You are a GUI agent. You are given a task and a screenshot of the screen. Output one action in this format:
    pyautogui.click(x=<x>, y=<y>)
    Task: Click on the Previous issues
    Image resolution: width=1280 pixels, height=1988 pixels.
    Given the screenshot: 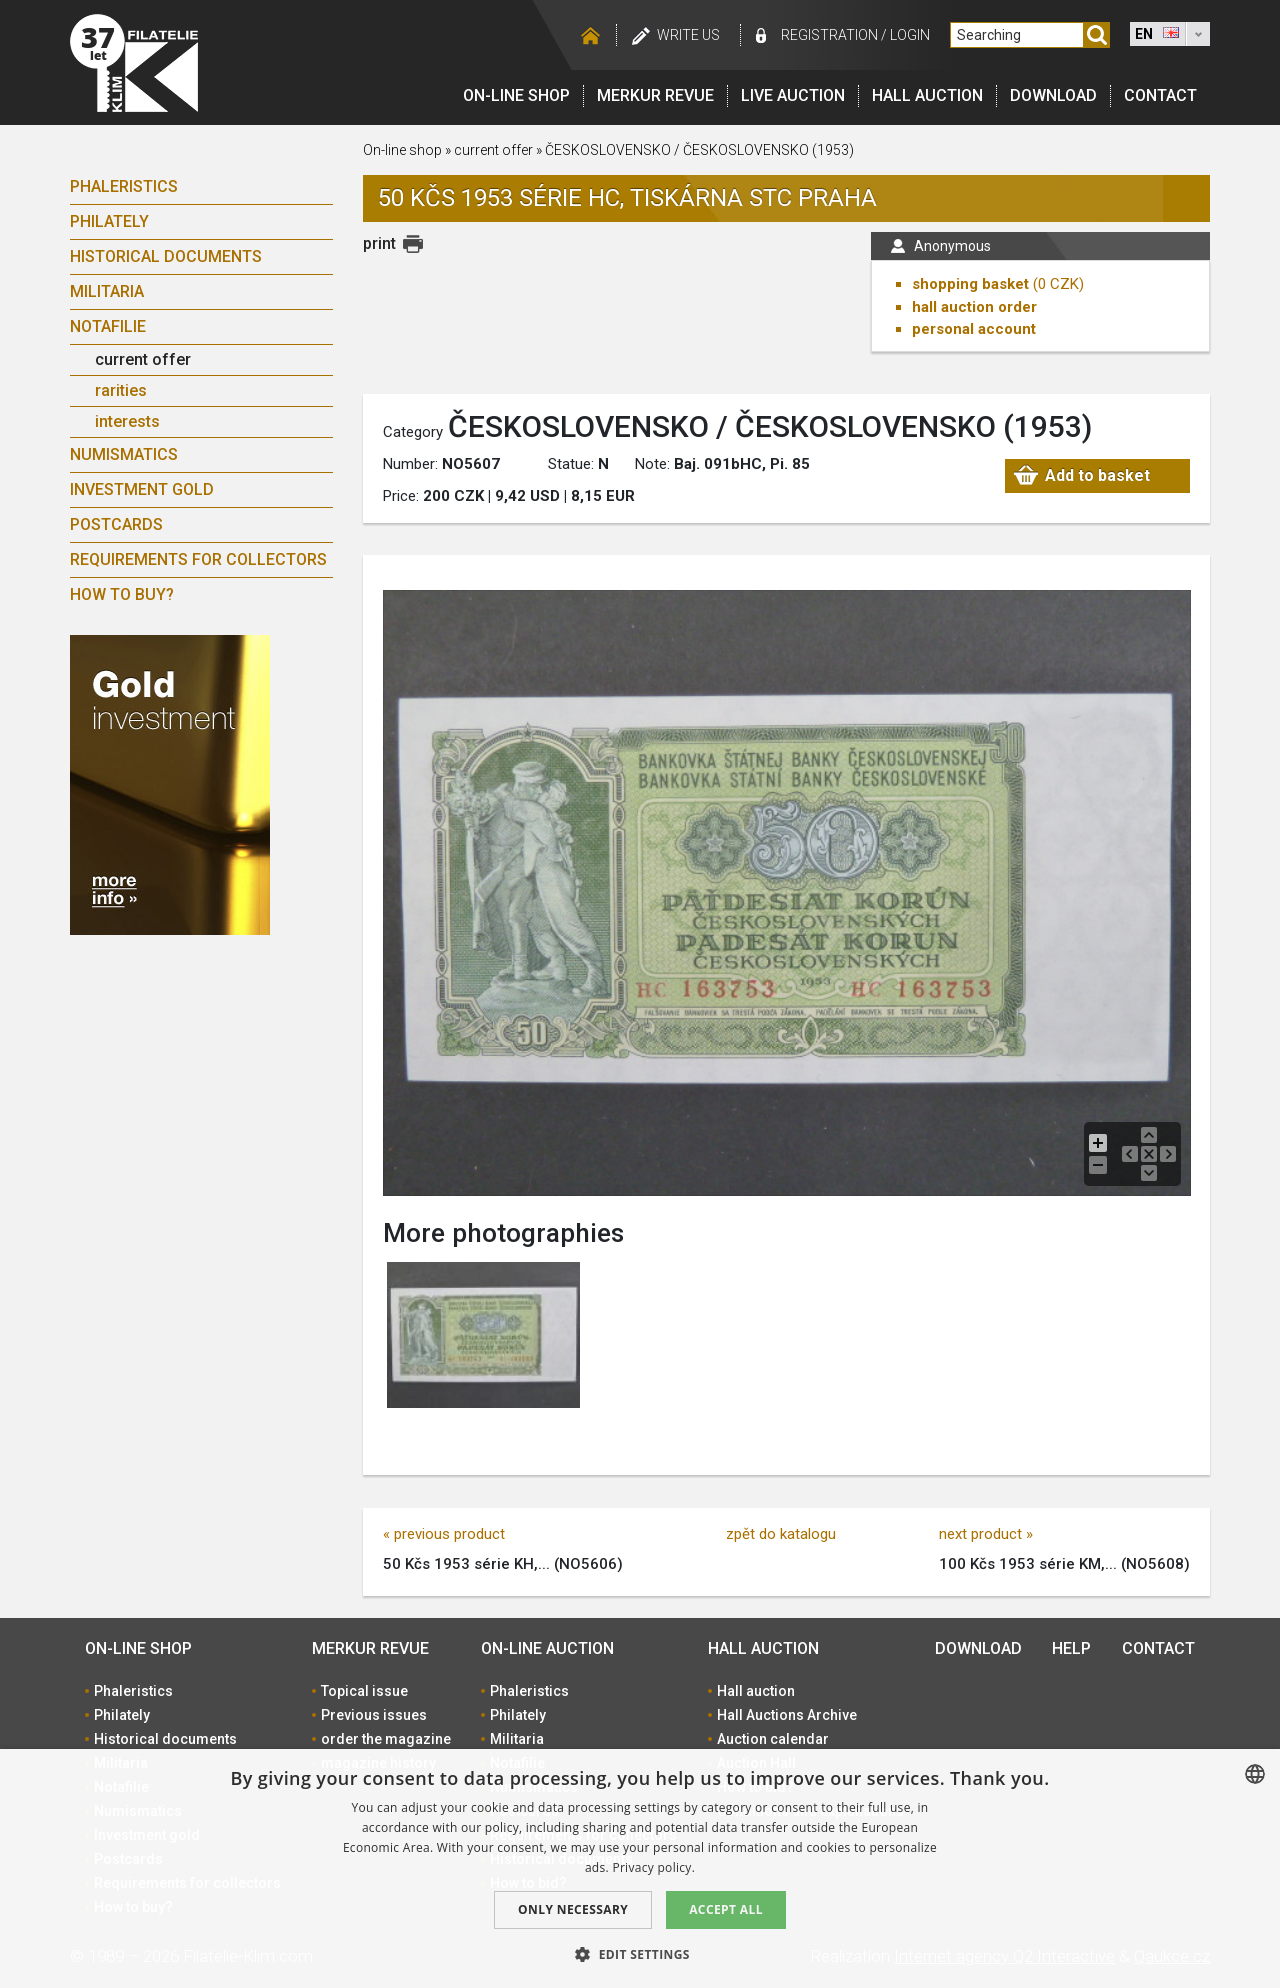 What is the action you would take?
    pyautogui.click(x=374, y=1715)
    